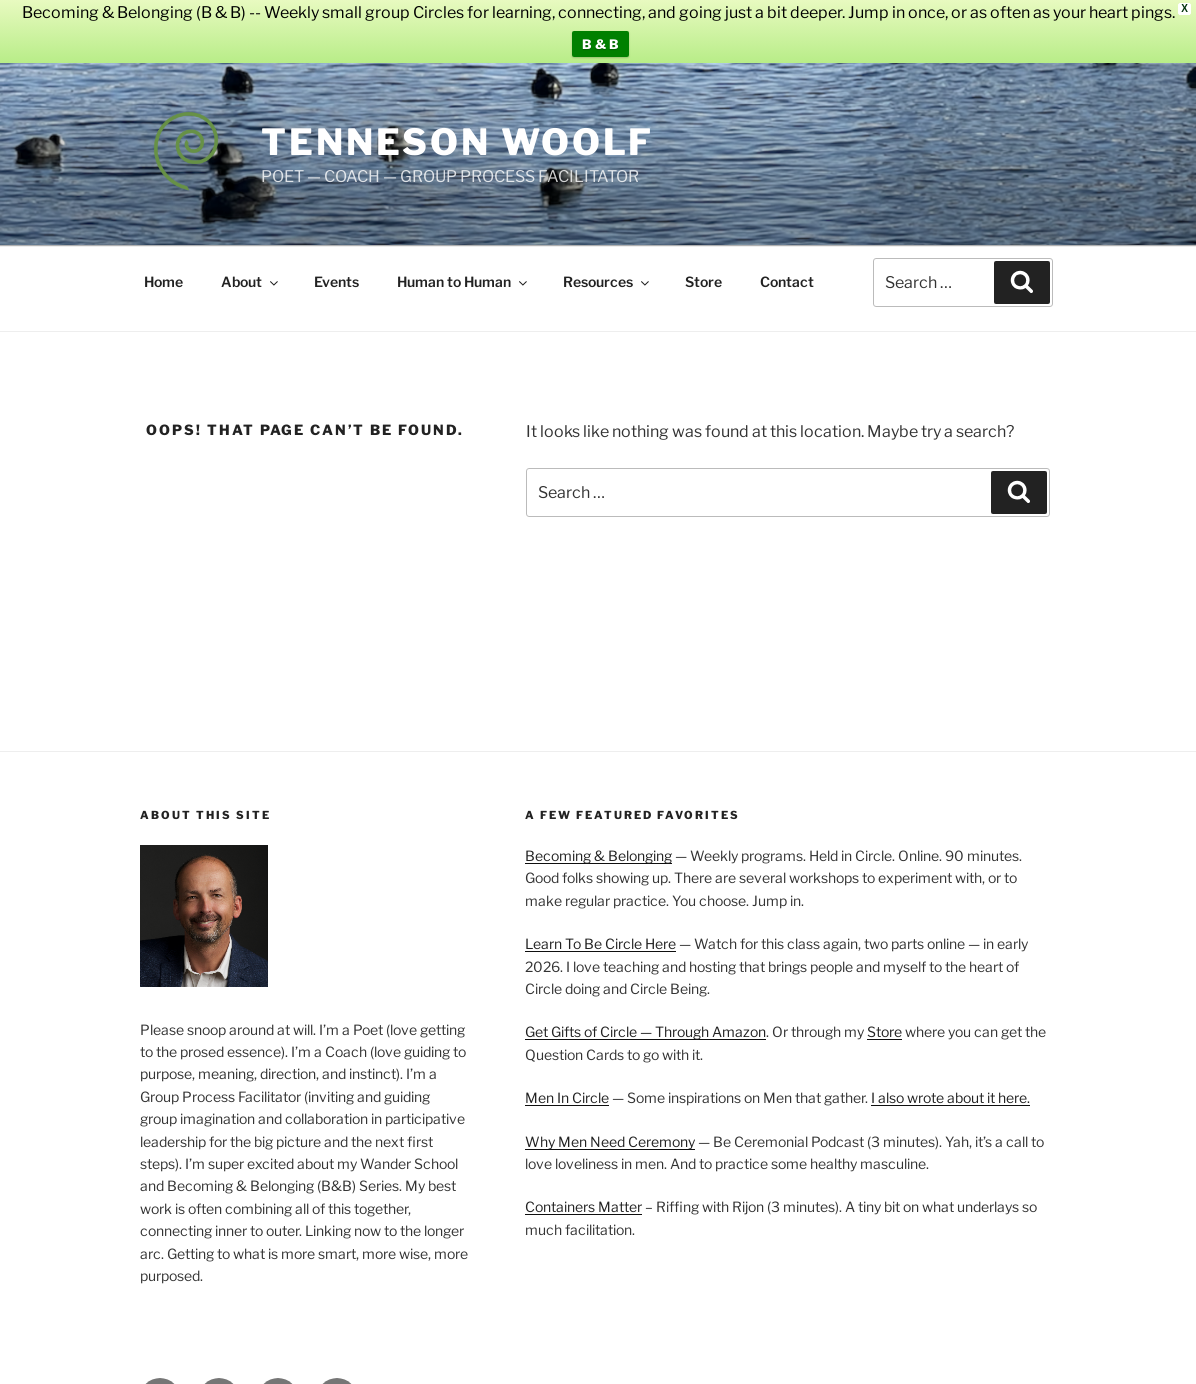 The image size is (1196, 1384). Describe the element at coordinates (463, 267) in the screenshot. I see `Human to Human` at that location.